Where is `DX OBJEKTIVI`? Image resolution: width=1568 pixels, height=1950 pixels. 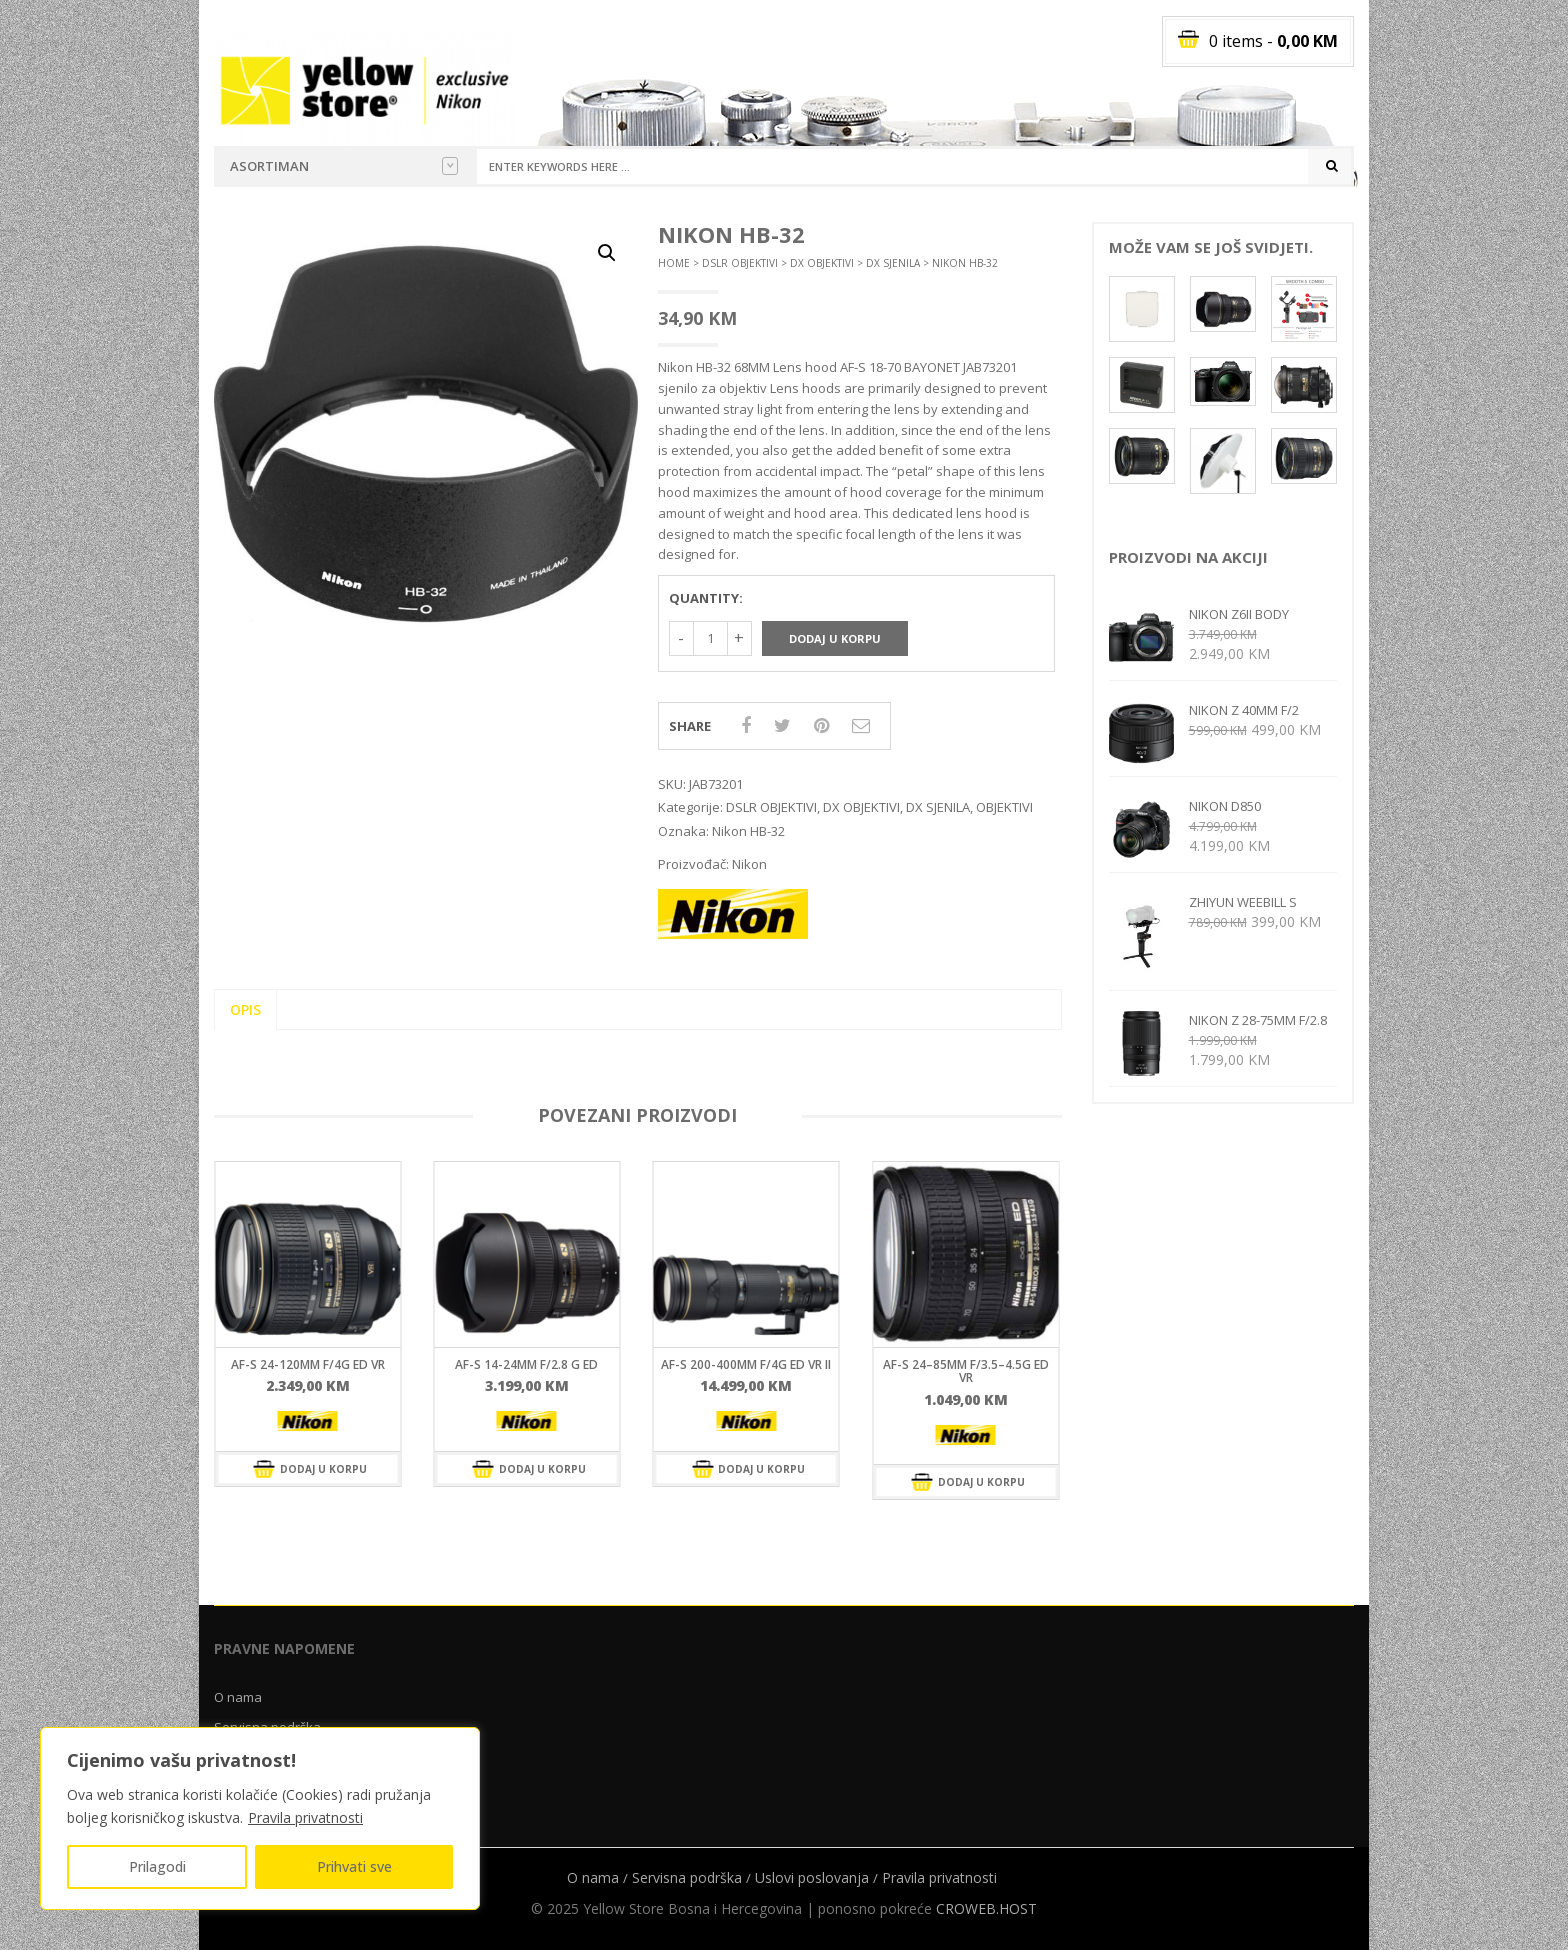 DX OBJEKTIVI is located at coordinates (822, 263).